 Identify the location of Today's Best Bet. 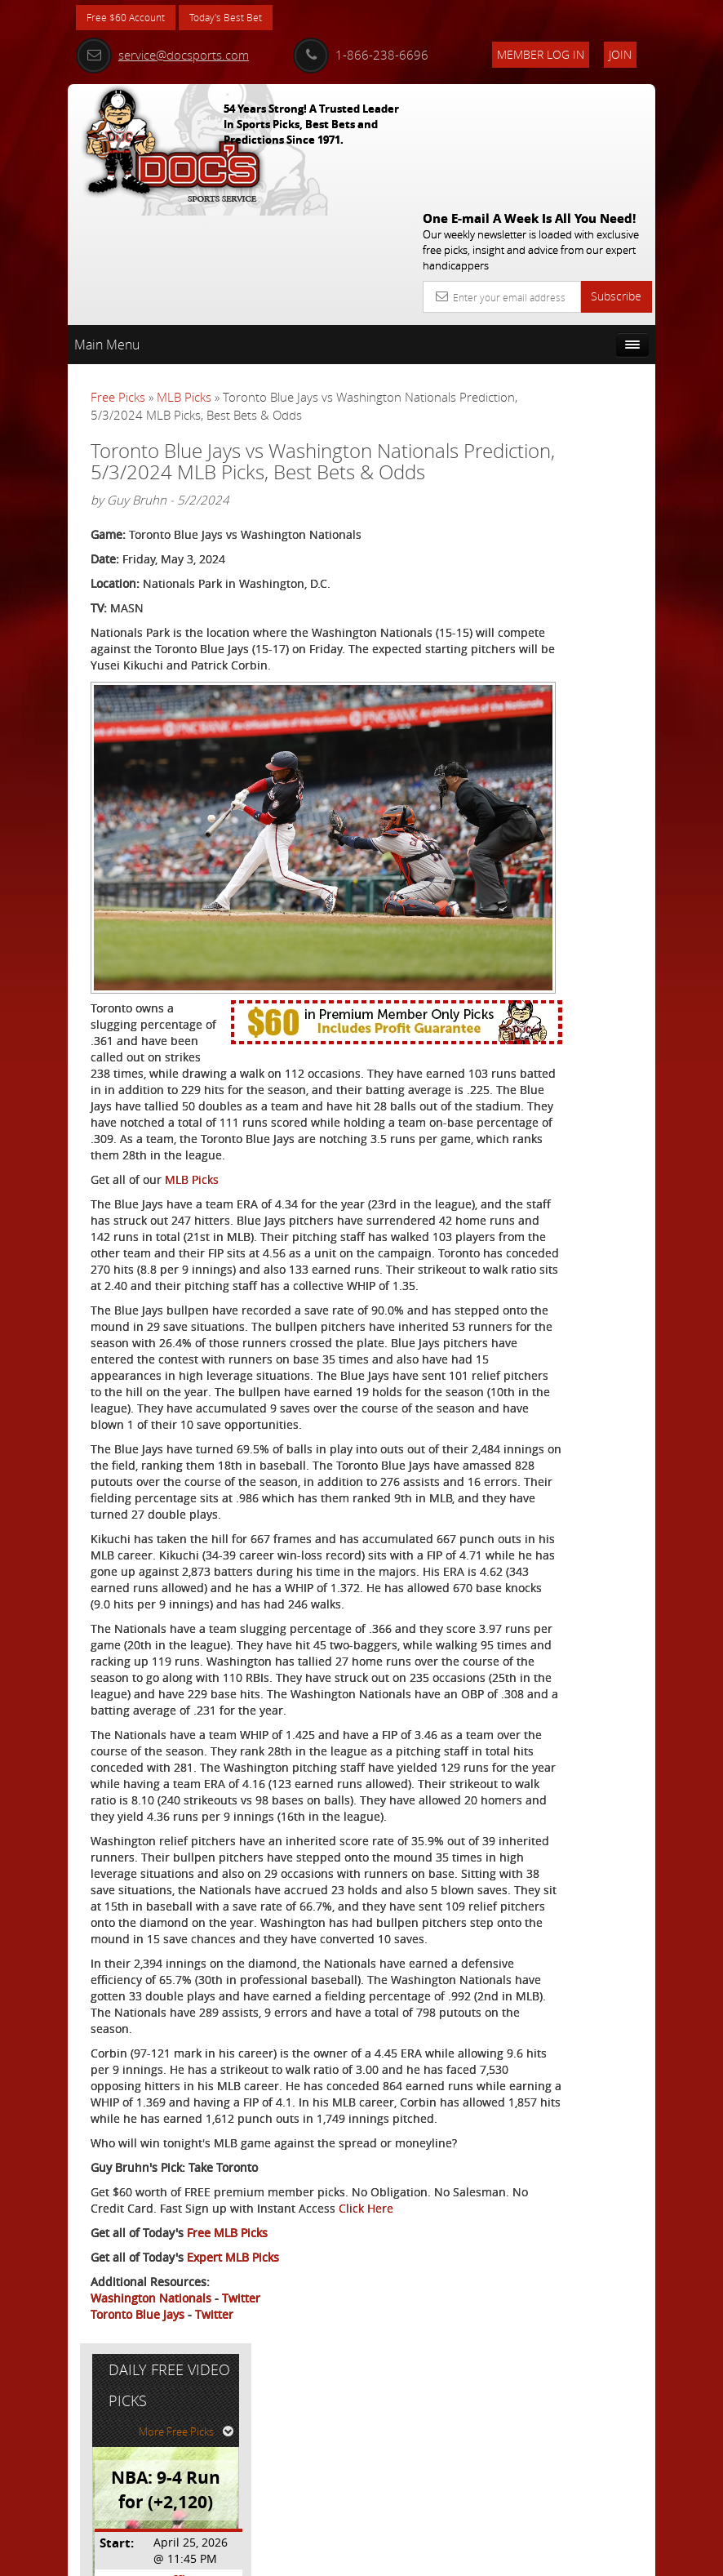
(244, 18).